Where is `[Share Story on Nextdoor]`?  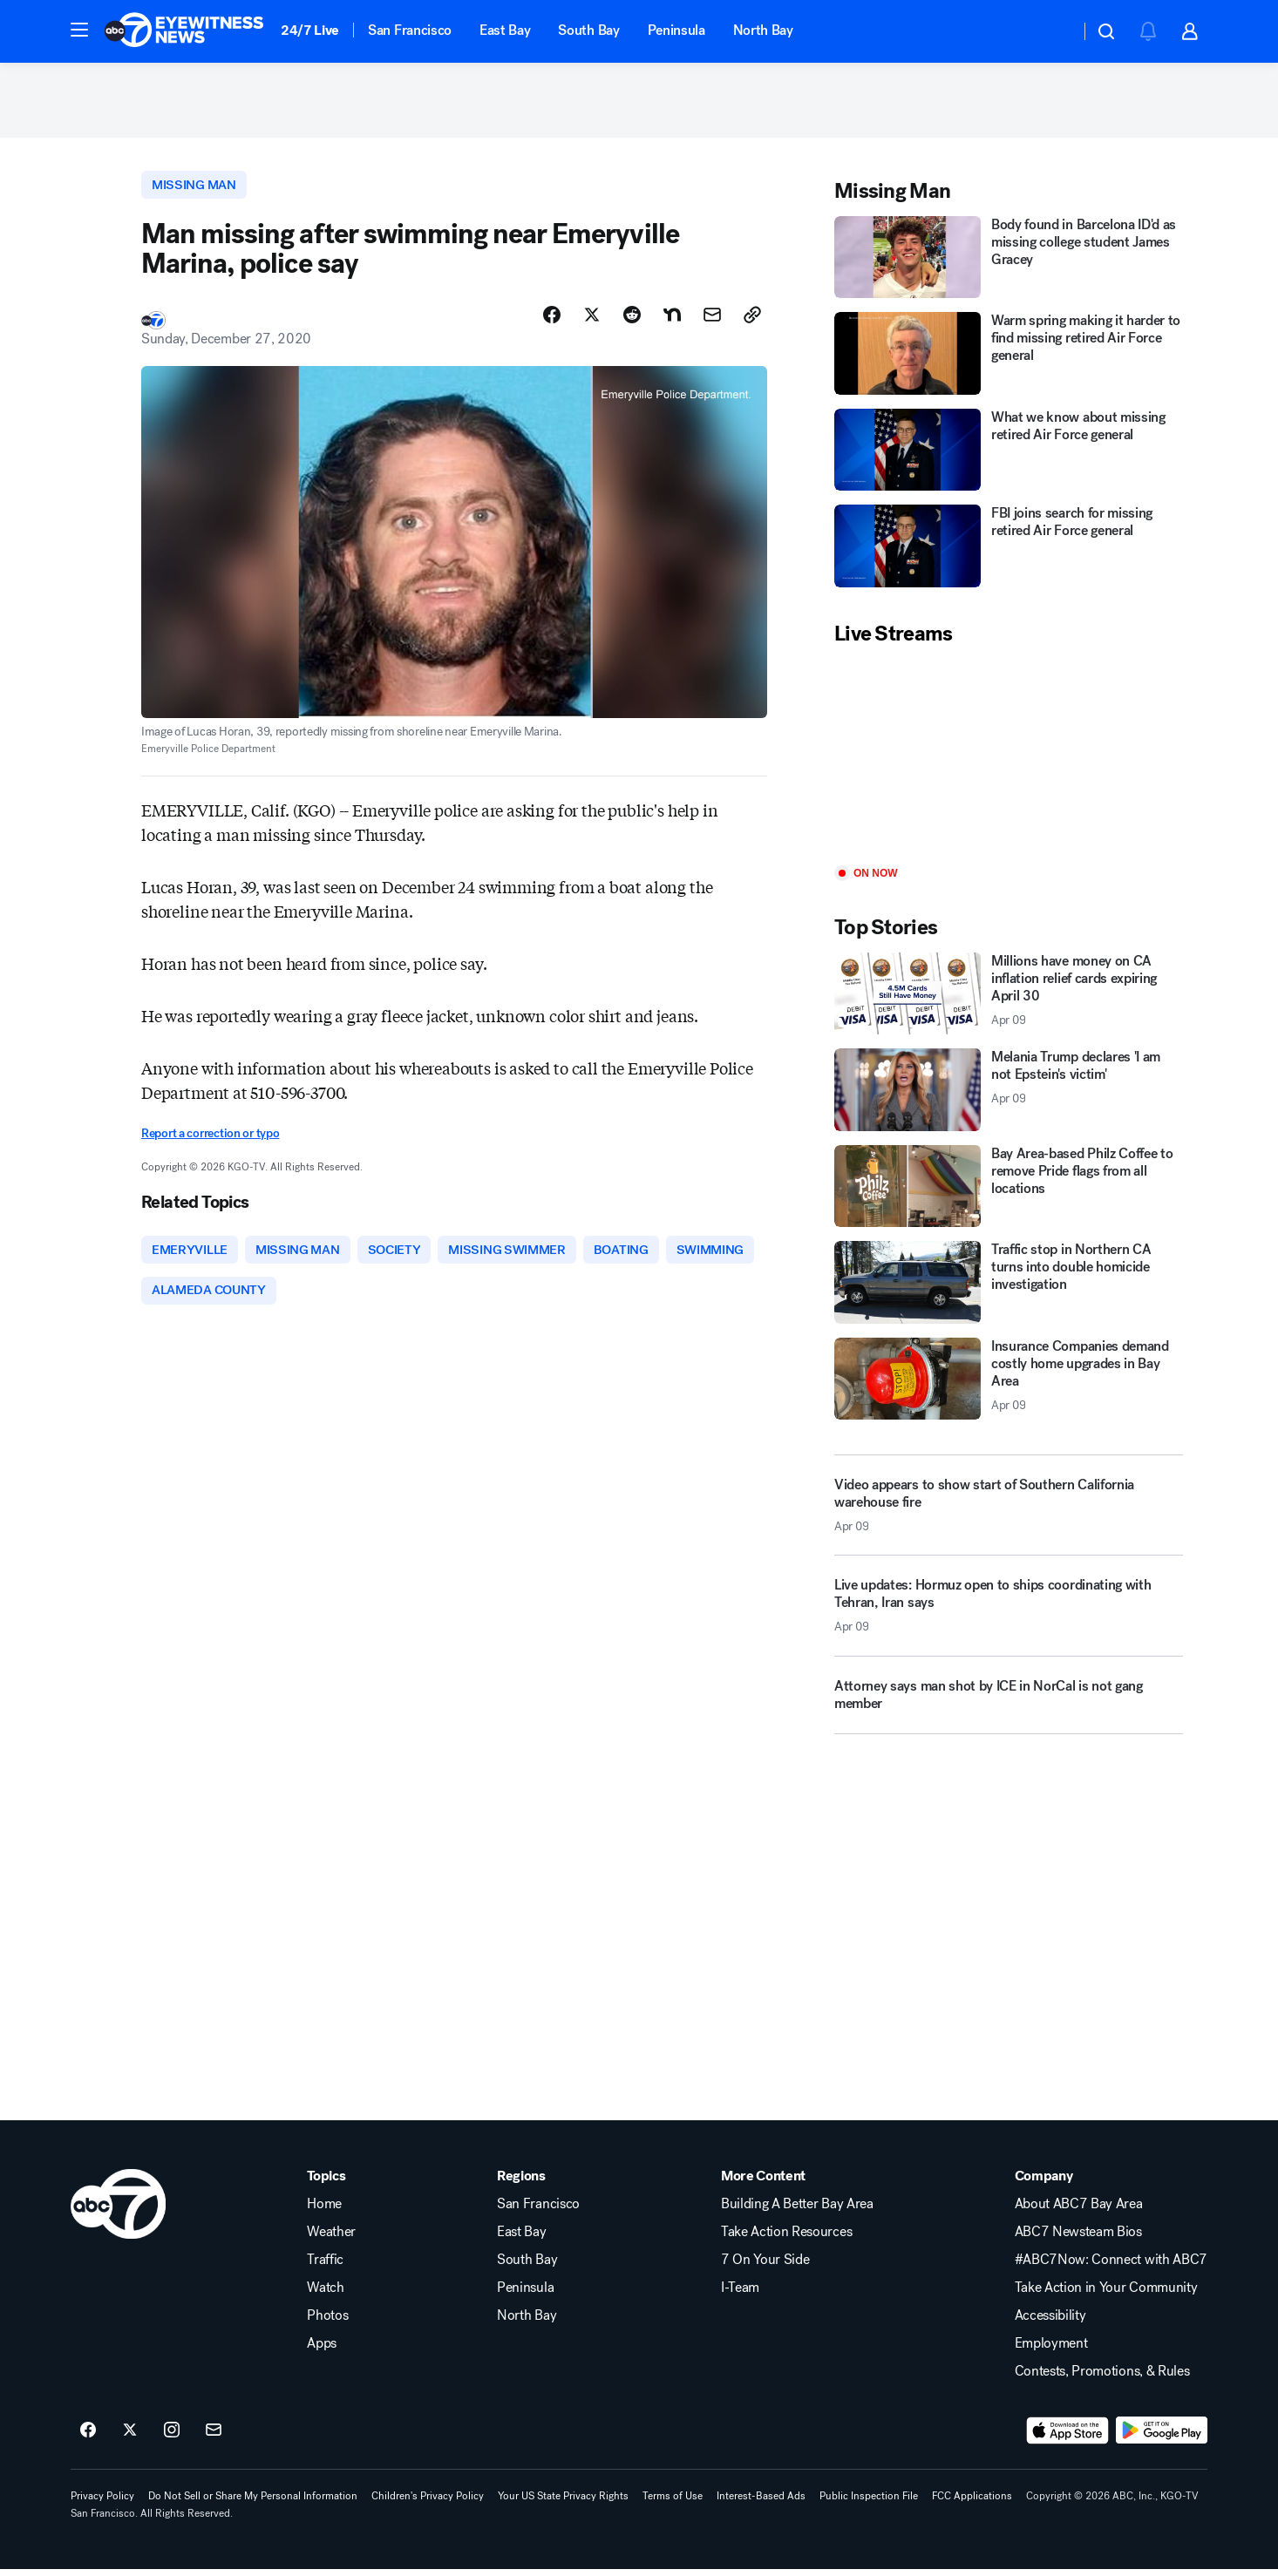
[Share Story on Nextdoor] is located at coordinates (672, 320).